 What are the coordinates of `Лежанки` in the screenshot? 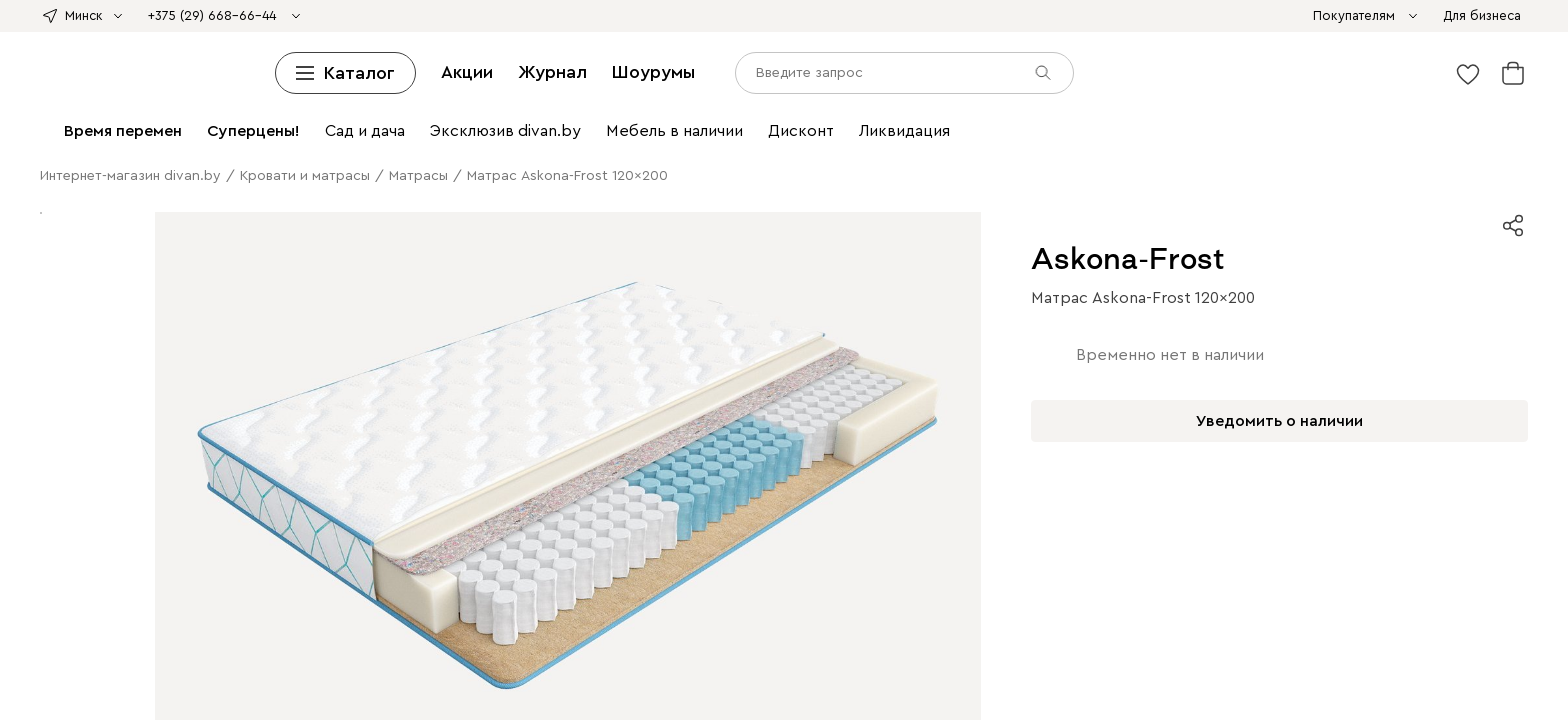 It's located at (1033, 250).